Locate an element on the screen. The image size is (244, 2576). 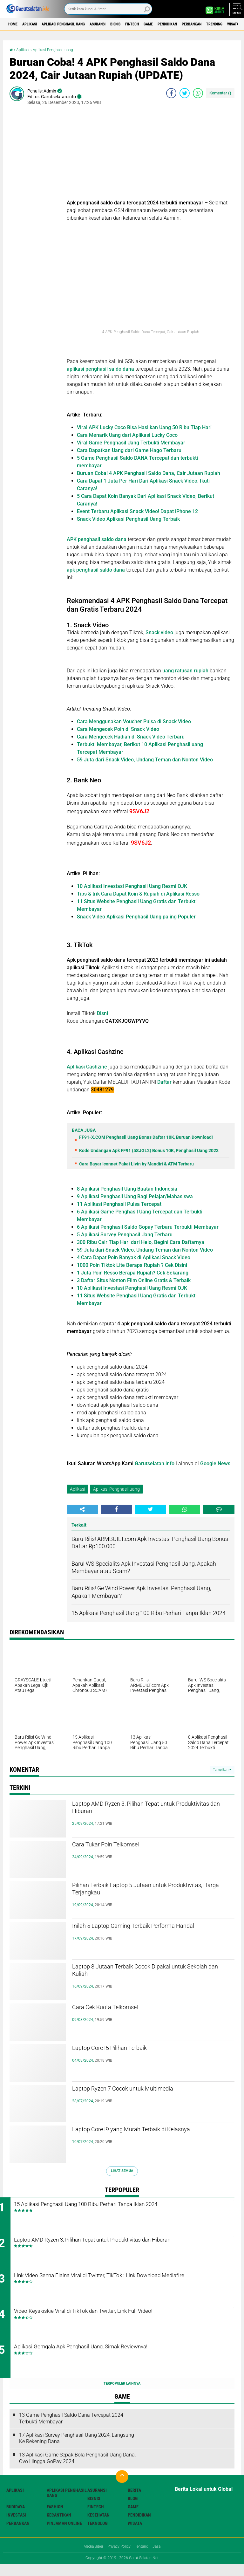
Snack video is located at coordinates (159, 632).